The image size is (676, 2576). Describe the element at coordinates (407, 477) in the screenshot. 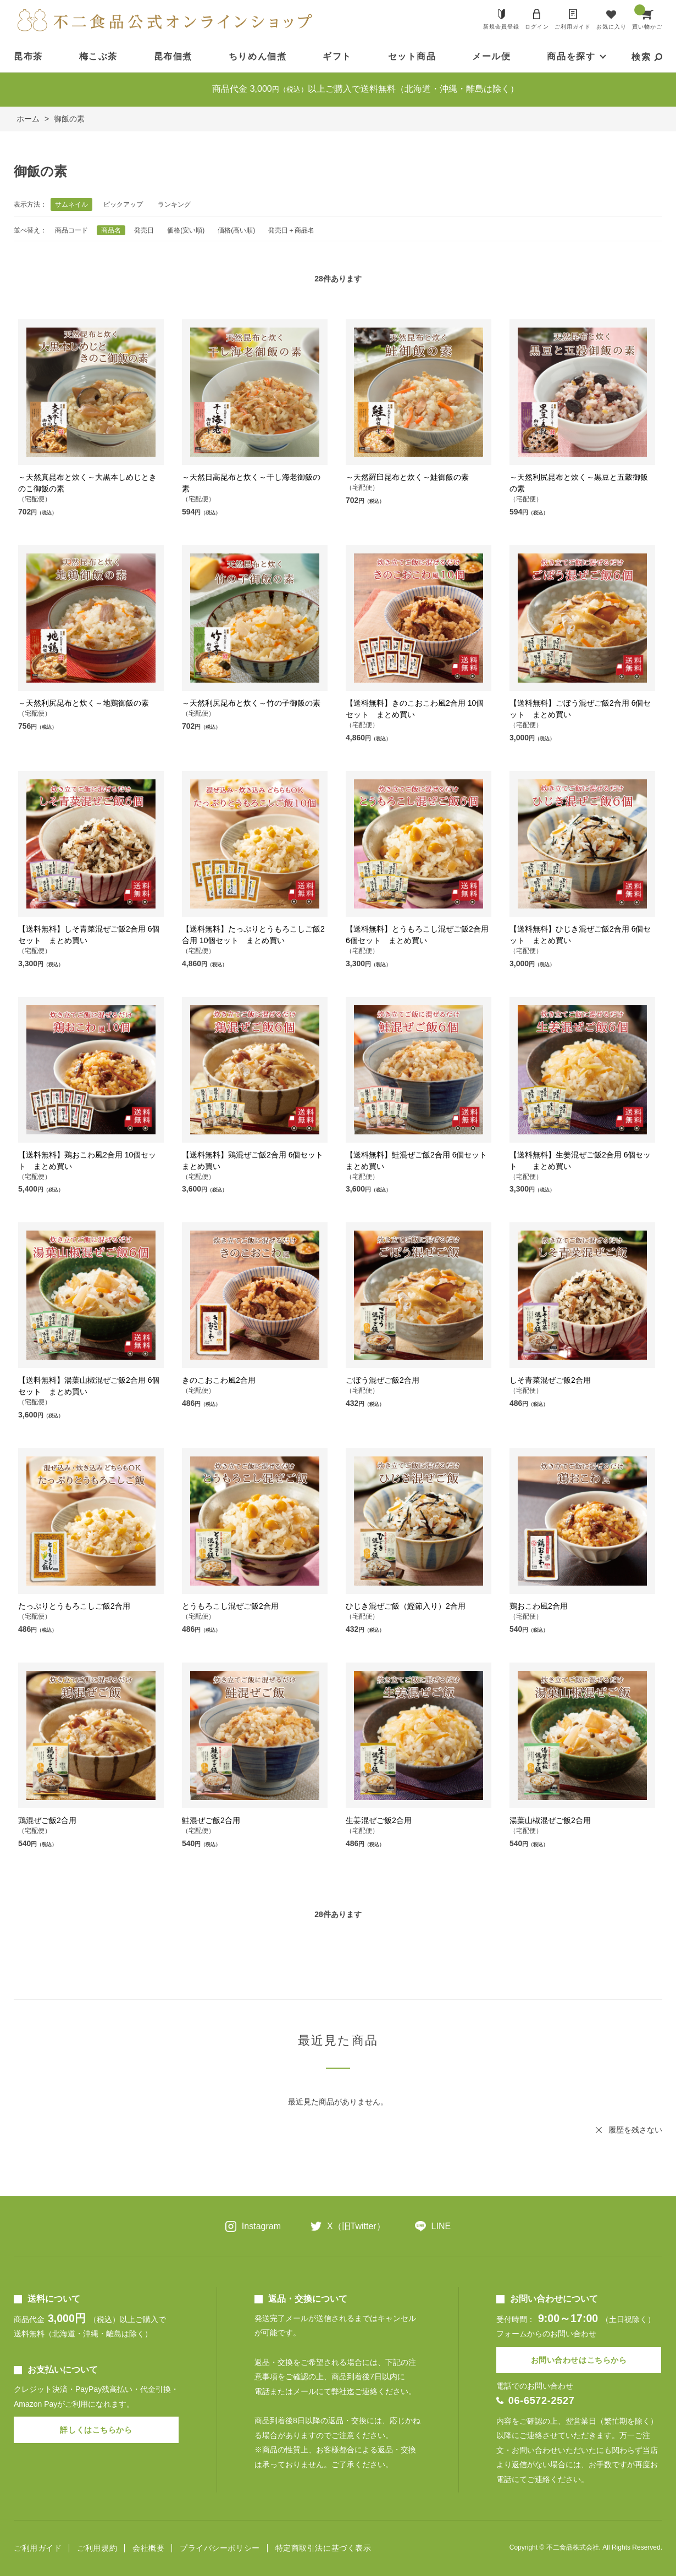

I see `～天然羅臼昆布と炊く～鮭御飯の素` at that location.